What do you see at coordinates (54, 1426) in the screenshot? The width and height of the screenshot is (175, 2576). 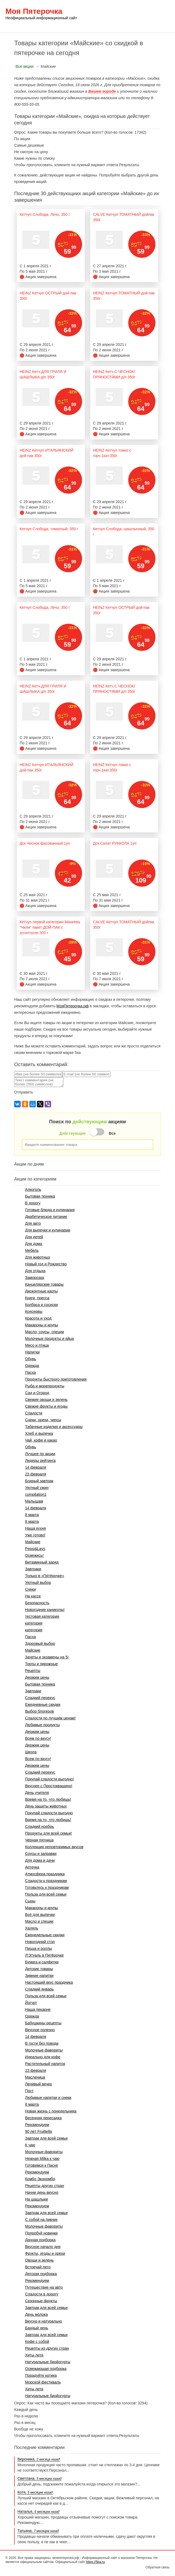 I see `Табачные изделия и аксессуары` at bounding box center [54, 1426].